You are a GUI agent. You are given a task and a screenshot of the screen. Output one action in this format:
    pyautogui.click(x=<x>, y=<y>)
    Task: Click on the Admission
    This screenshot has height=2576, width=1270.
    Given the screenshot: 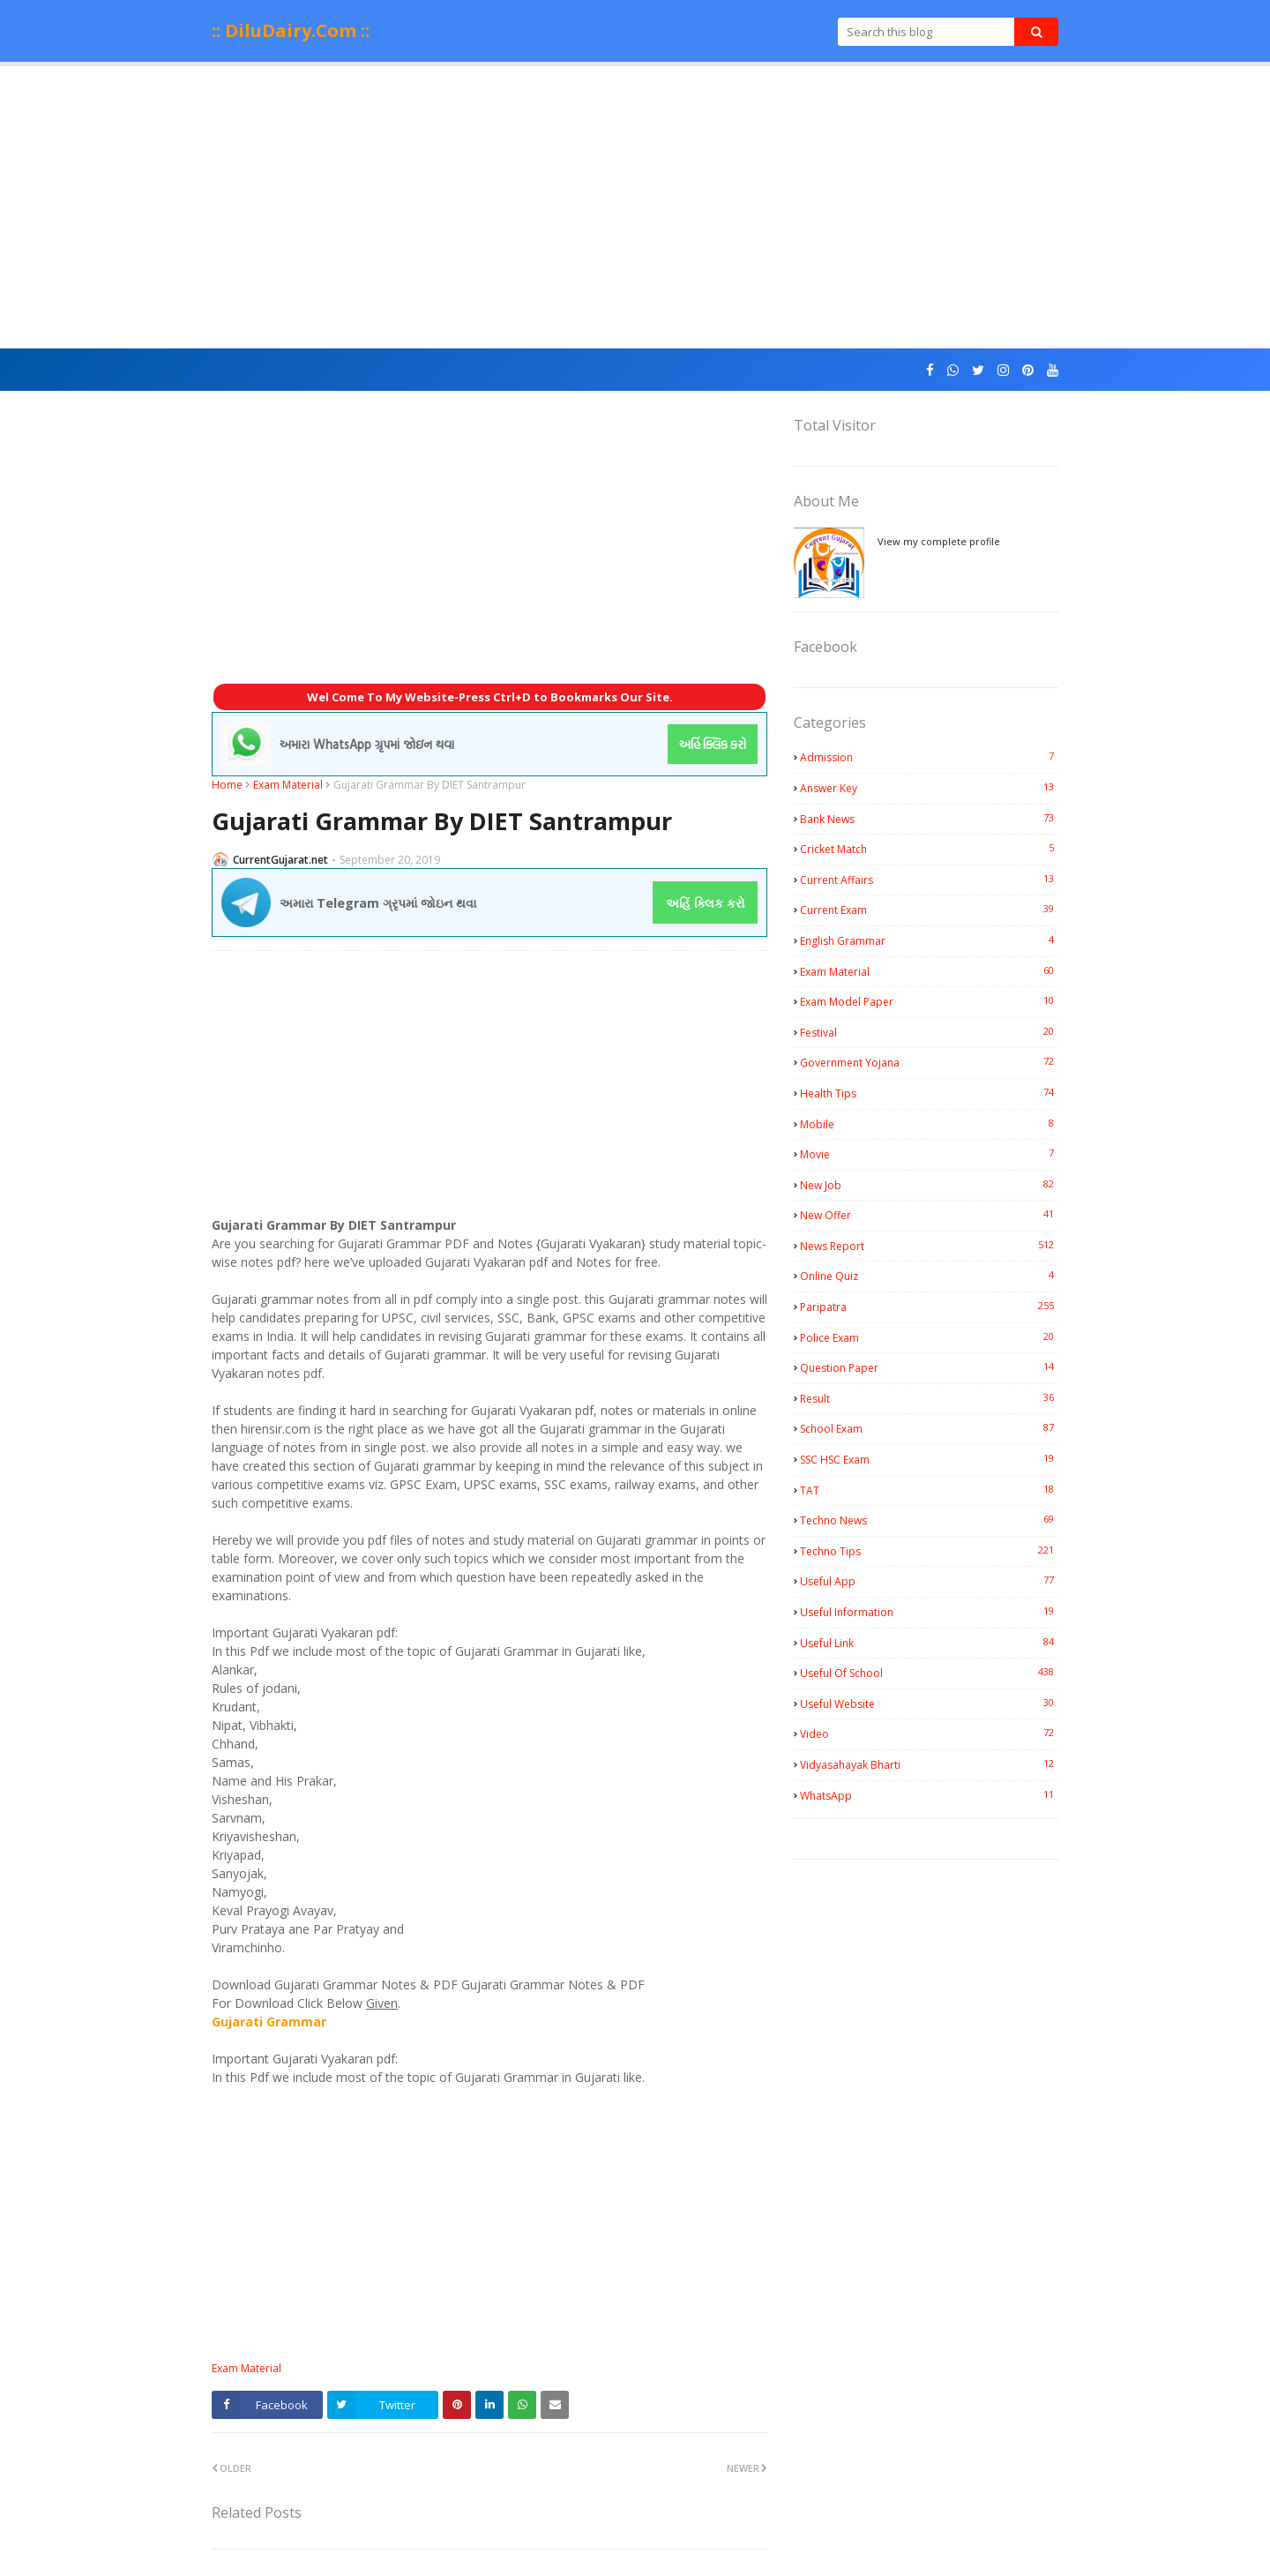 What is the action you would take?
    pyautogui.click(x=929, y=757)
    